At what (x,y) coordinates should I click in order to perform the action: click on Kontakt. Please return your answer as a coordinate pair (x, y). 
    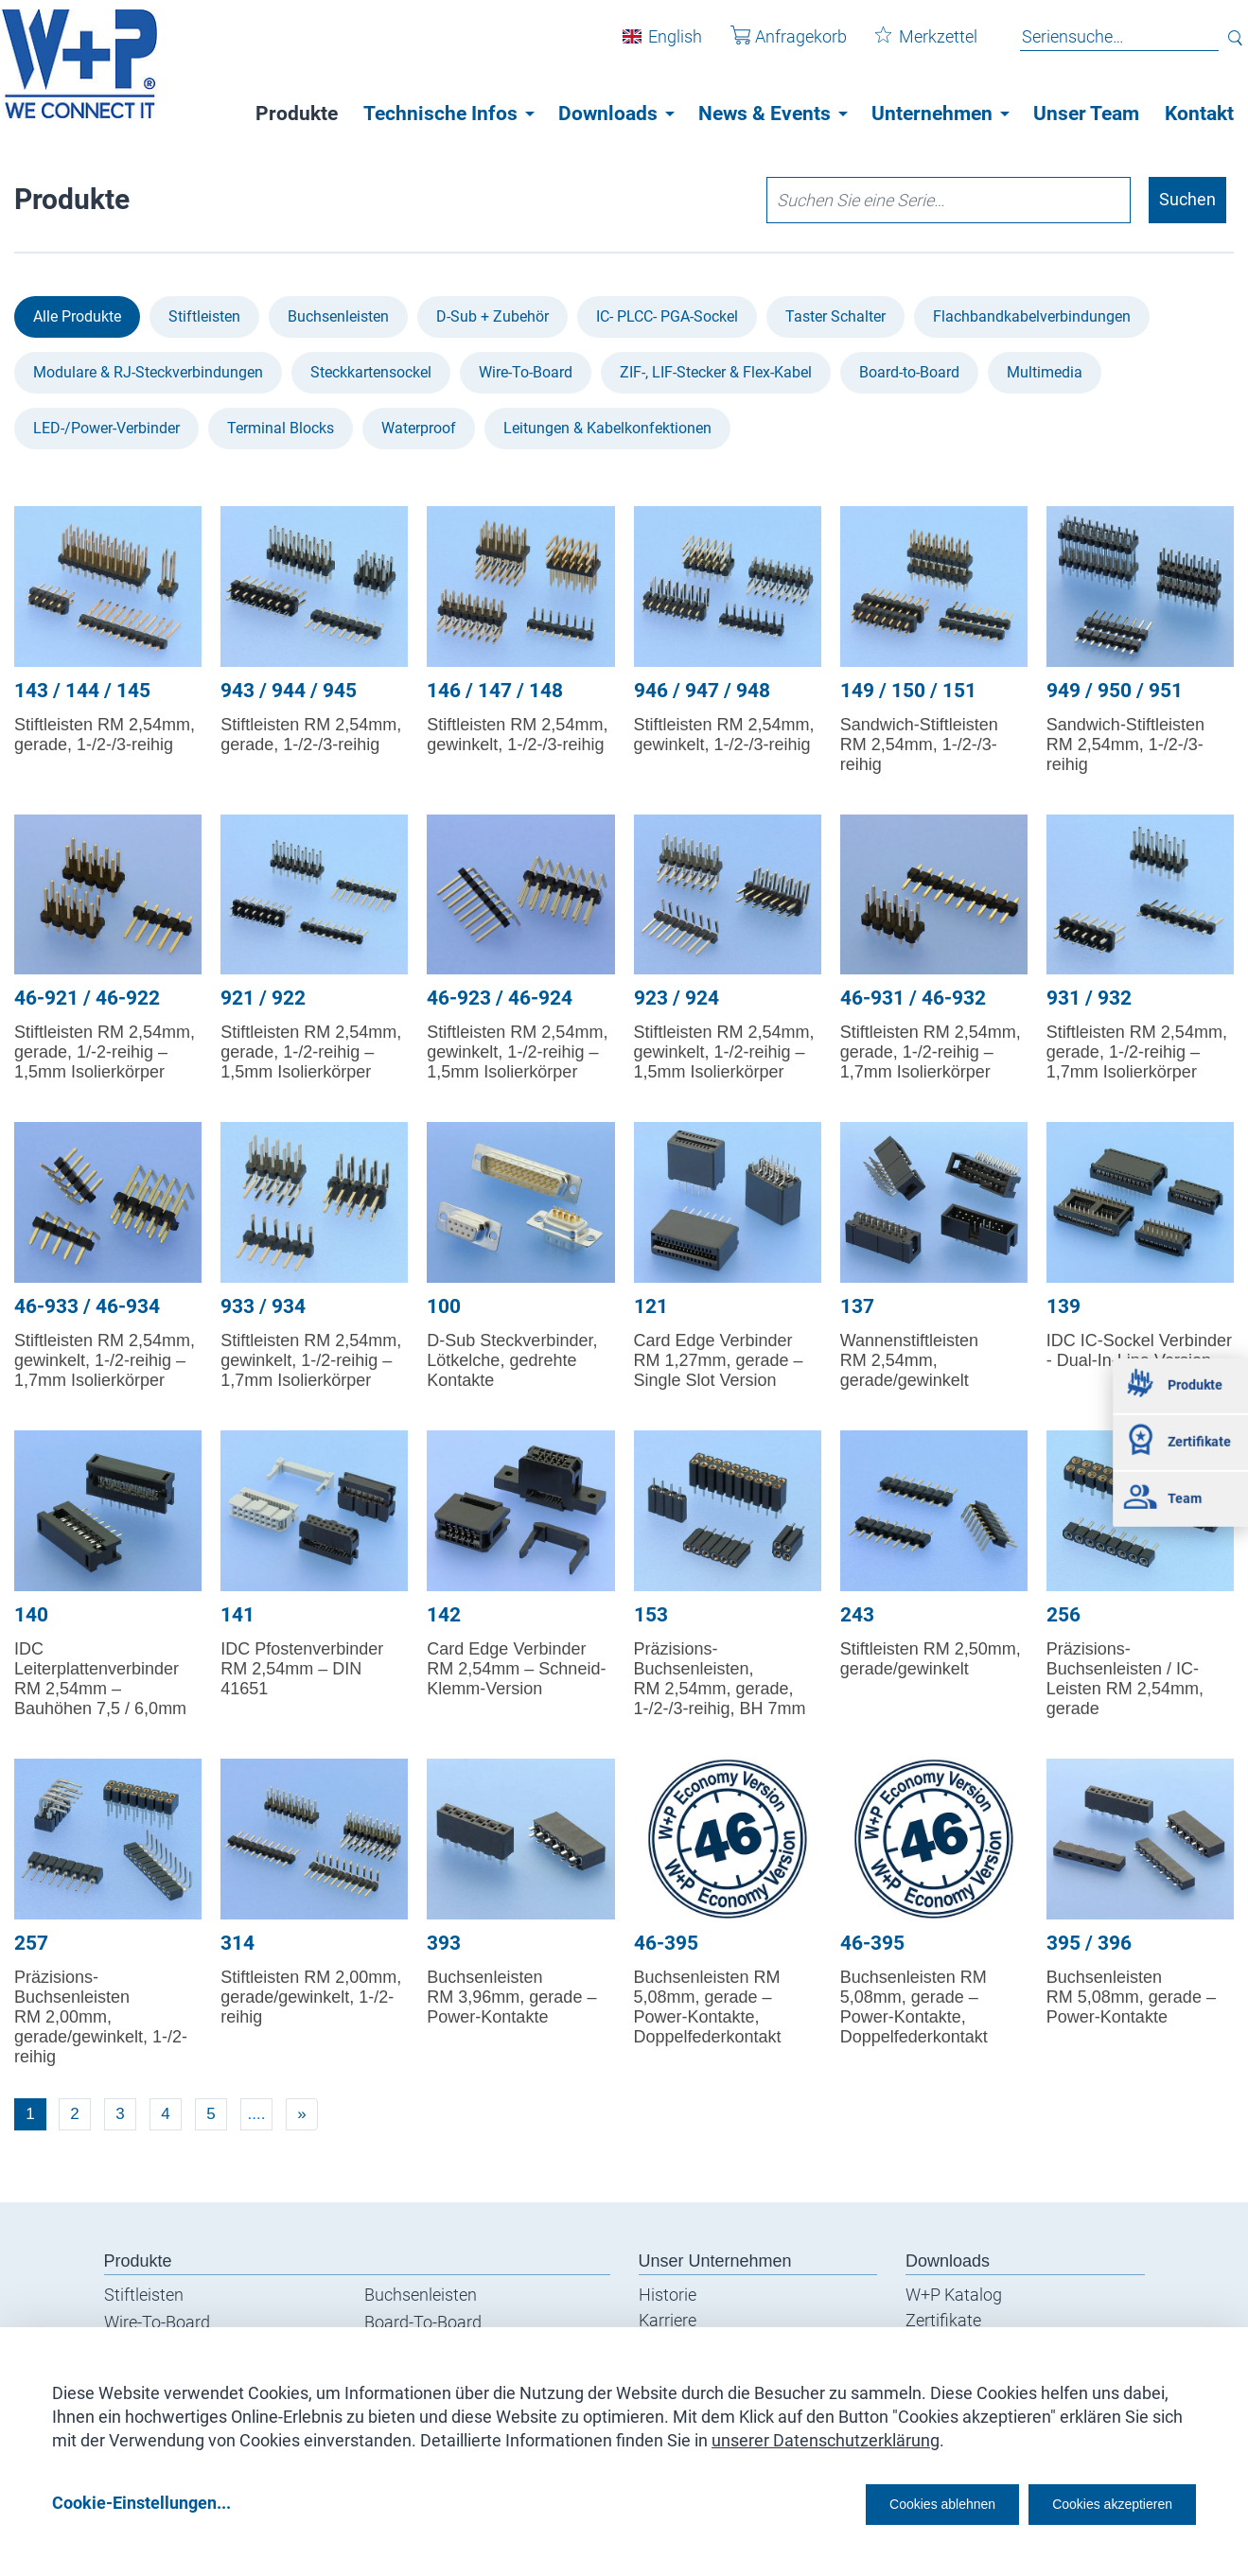
    Looking at the image, I should click on (1199, 113).